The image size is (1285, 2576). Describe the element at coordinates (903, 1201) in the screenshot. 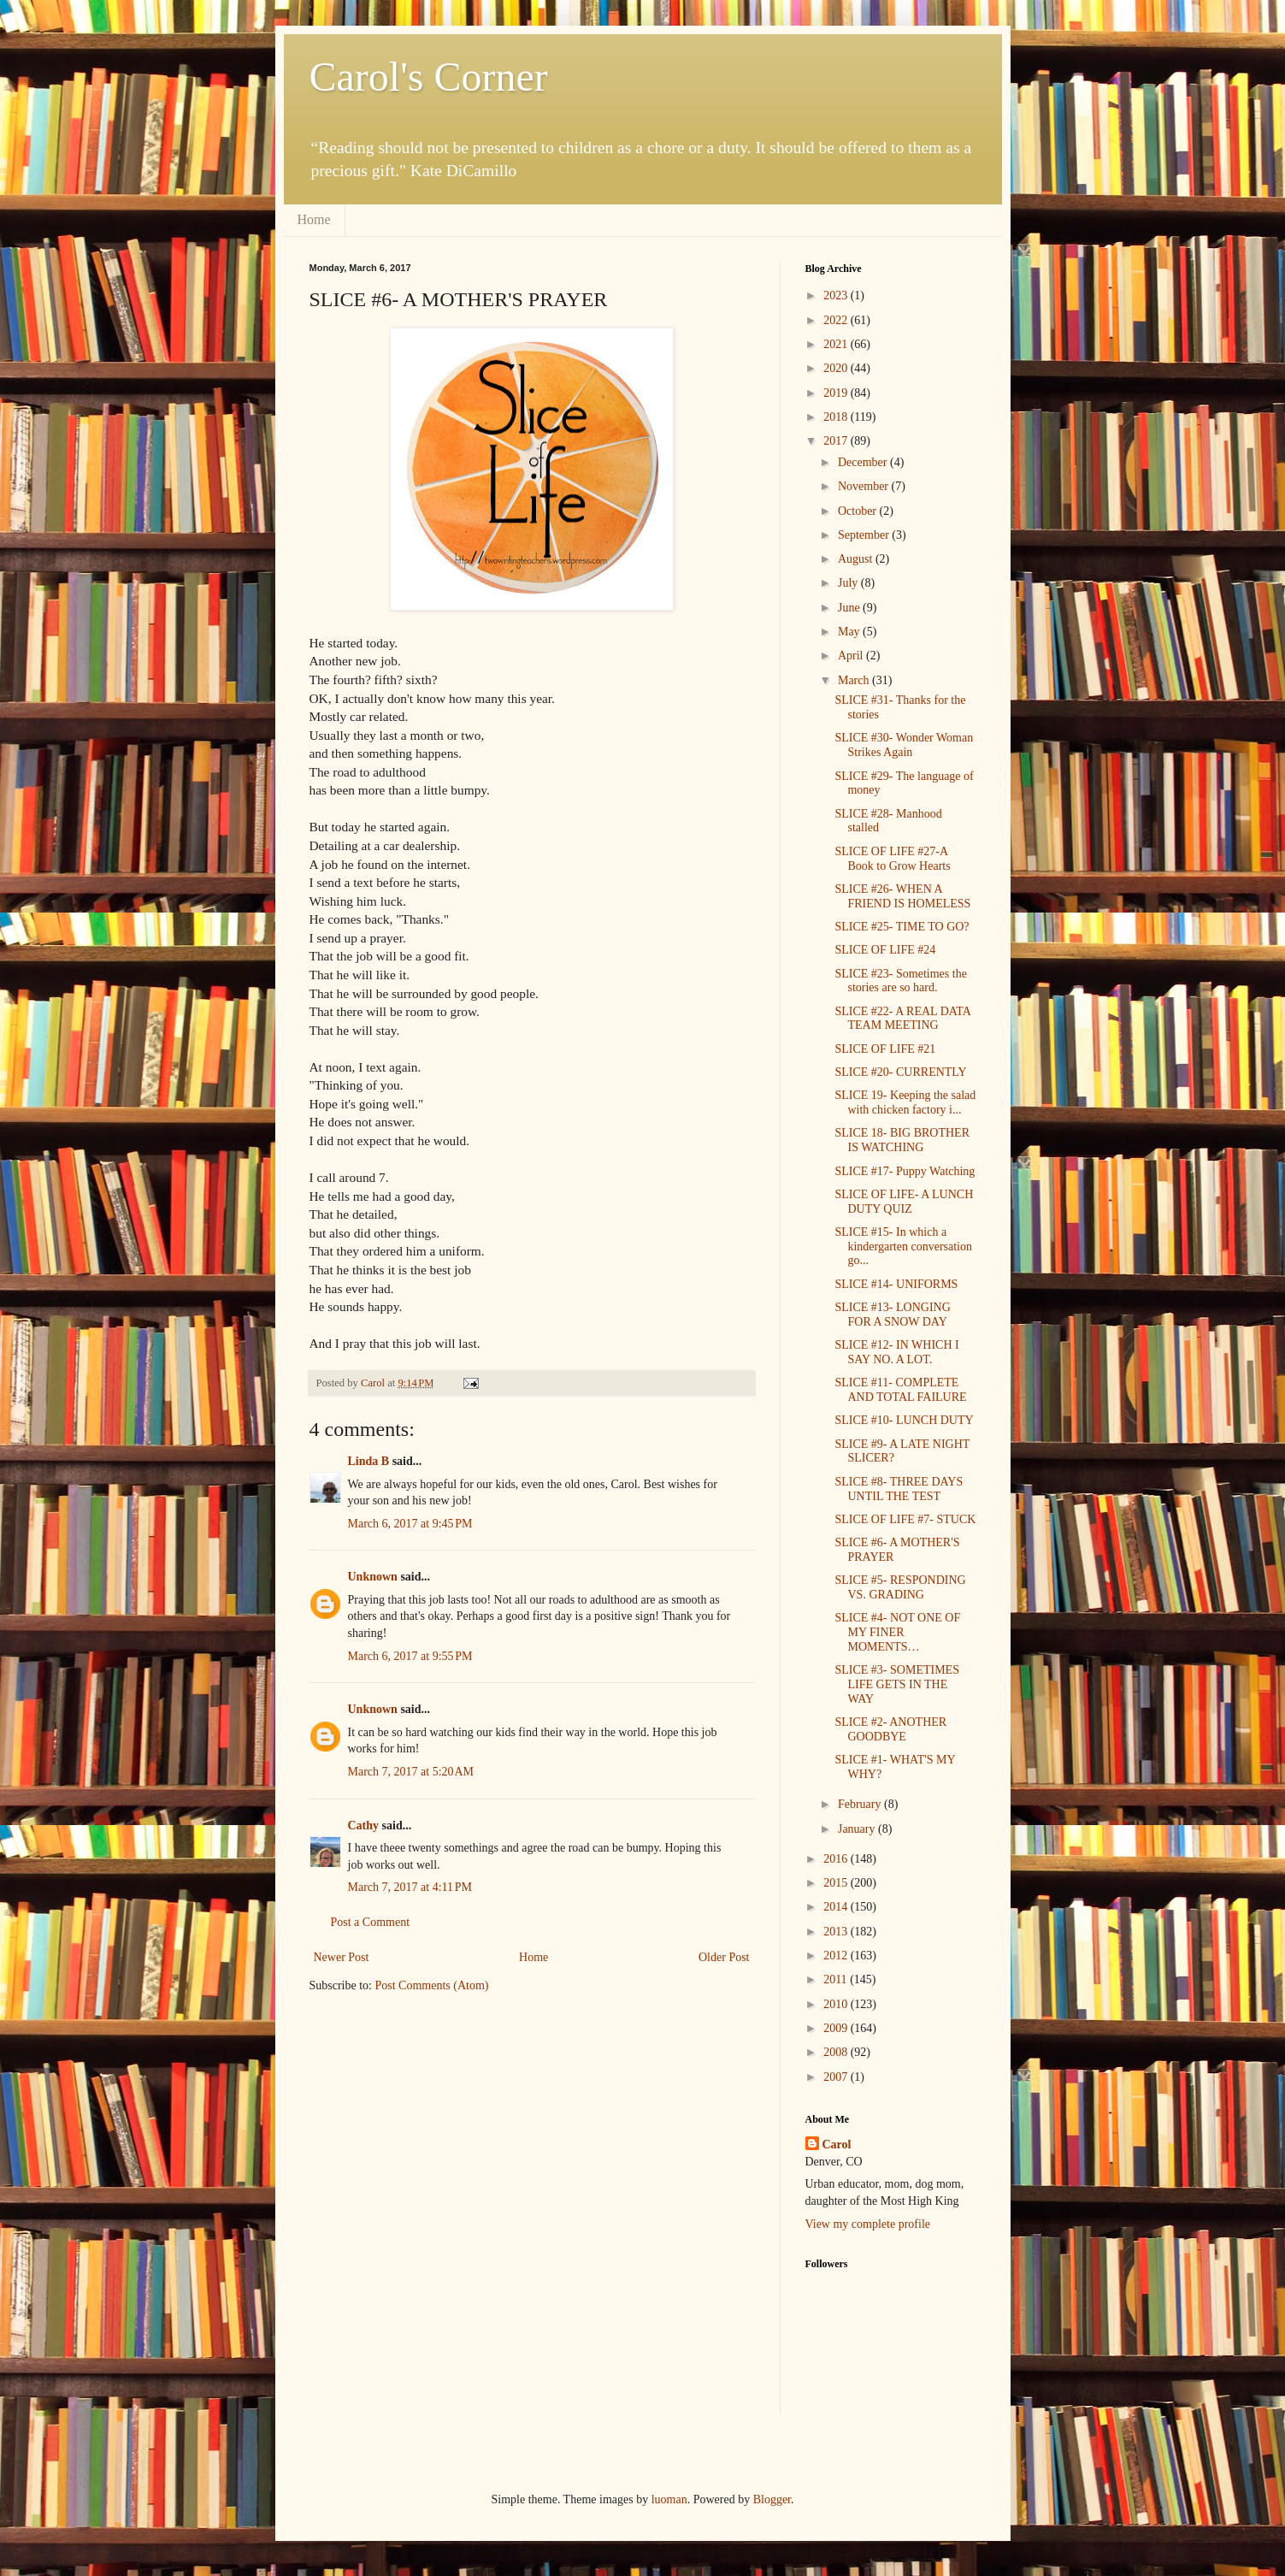

I see `SLICE OF LIFE- A LUNCH DUTY QUIZ` at that location.